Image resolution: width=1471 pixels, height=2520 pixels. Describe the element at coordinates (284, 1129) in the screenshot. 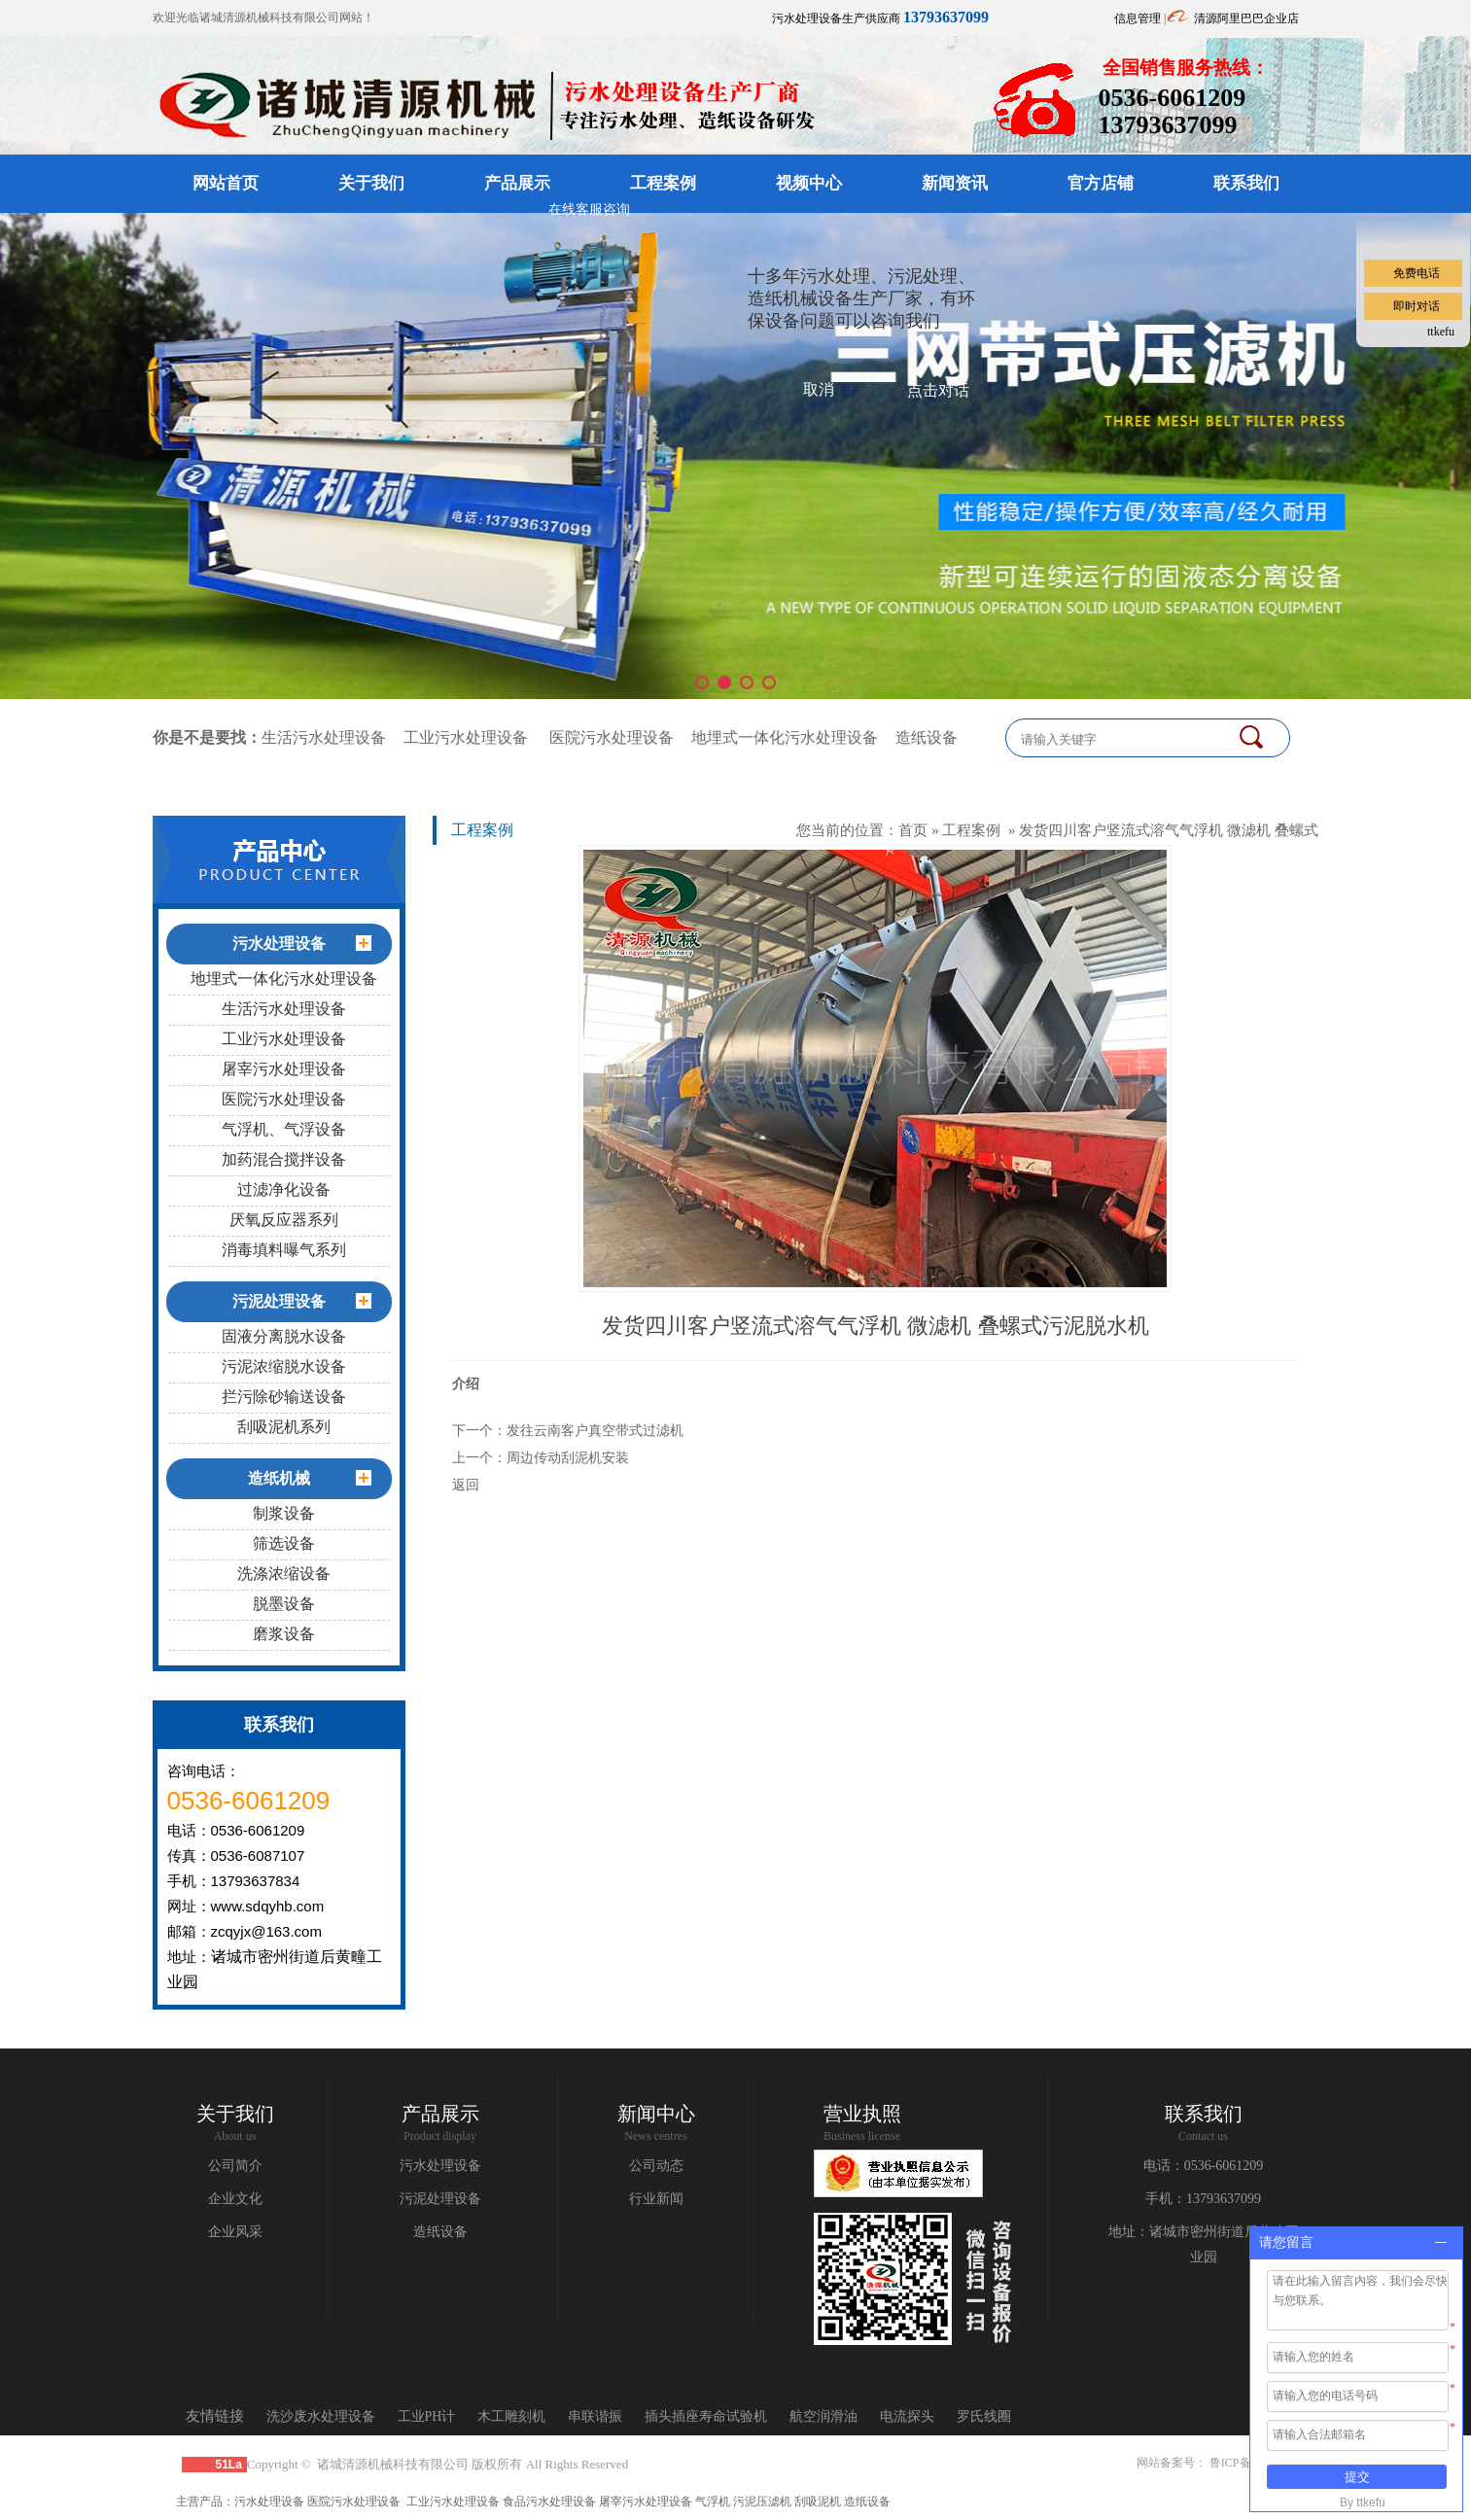

I see `气浮机、气浮设备` at that location.